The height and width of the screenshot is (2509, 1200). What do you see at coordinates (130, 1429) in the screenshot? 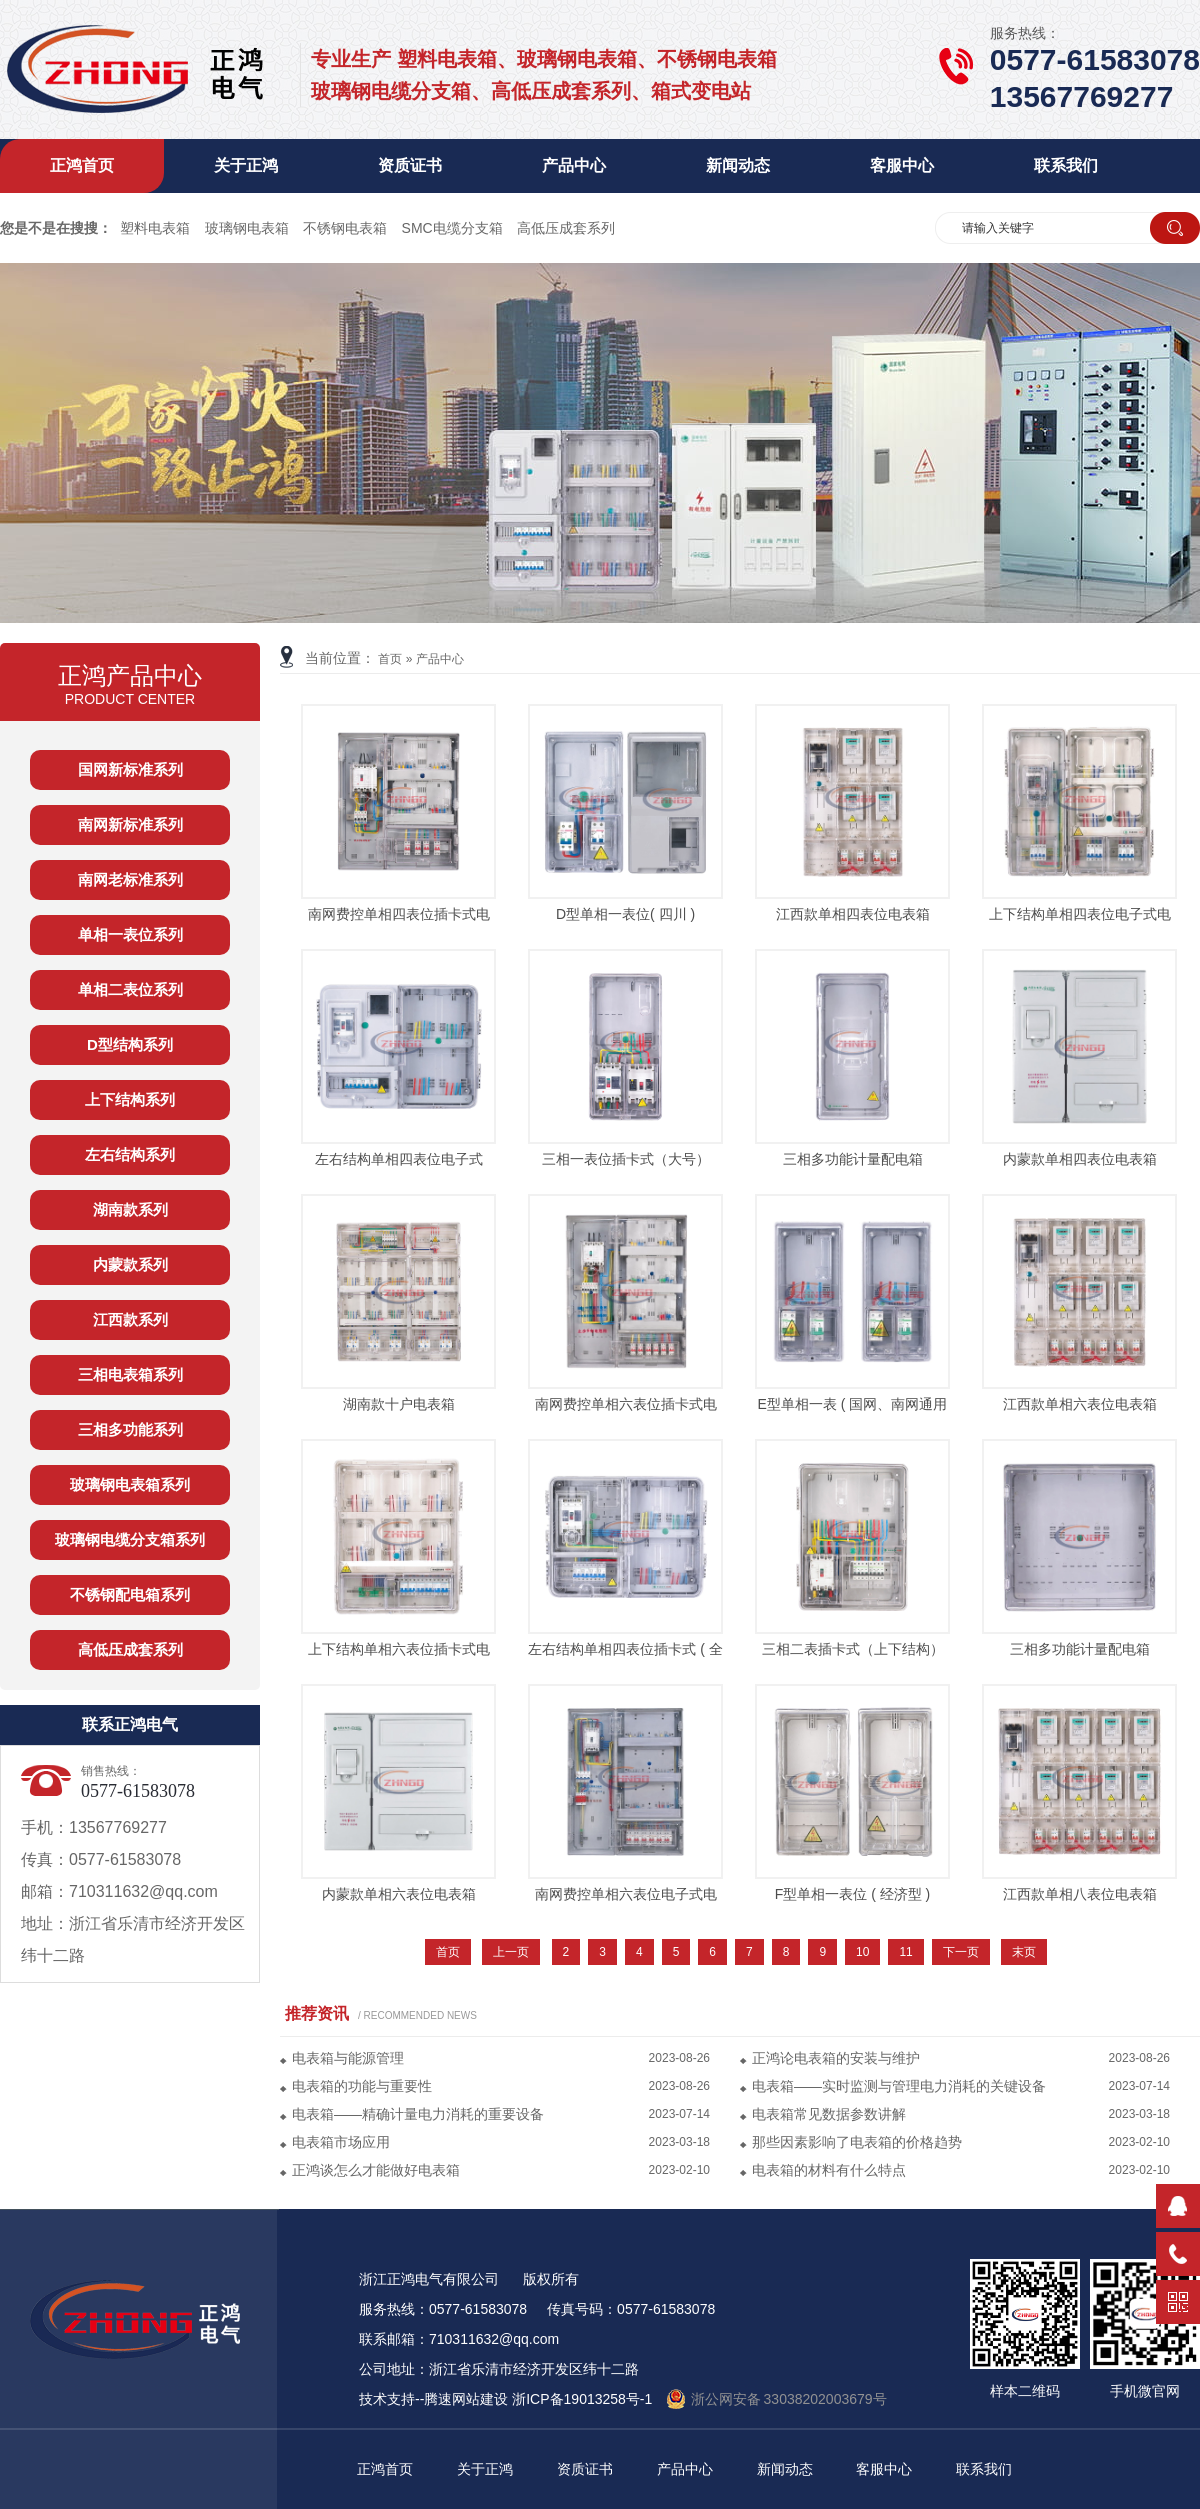
I see `三相多功能系列` at bounding box center [130, 1429].